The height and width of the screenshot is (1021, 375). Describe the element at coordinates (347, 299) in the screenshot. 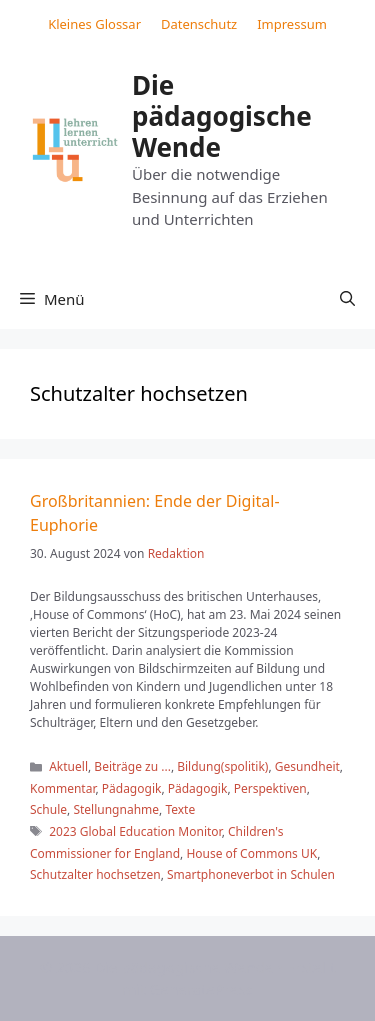

I see `[button]` at that location.